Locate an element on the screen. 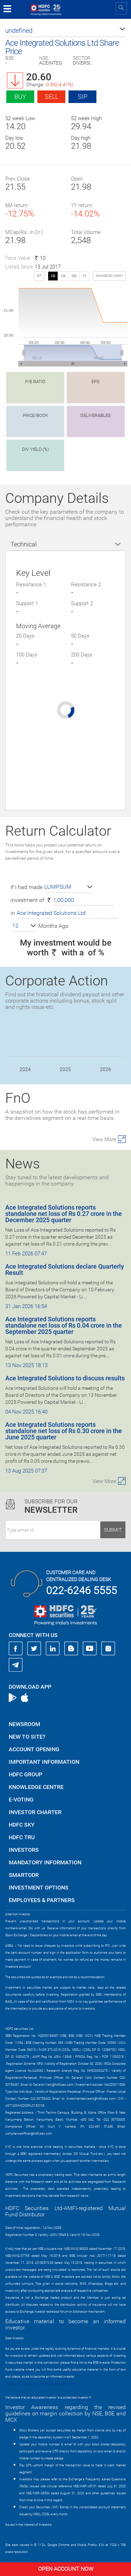  1D is located at coordinates (53, 276).